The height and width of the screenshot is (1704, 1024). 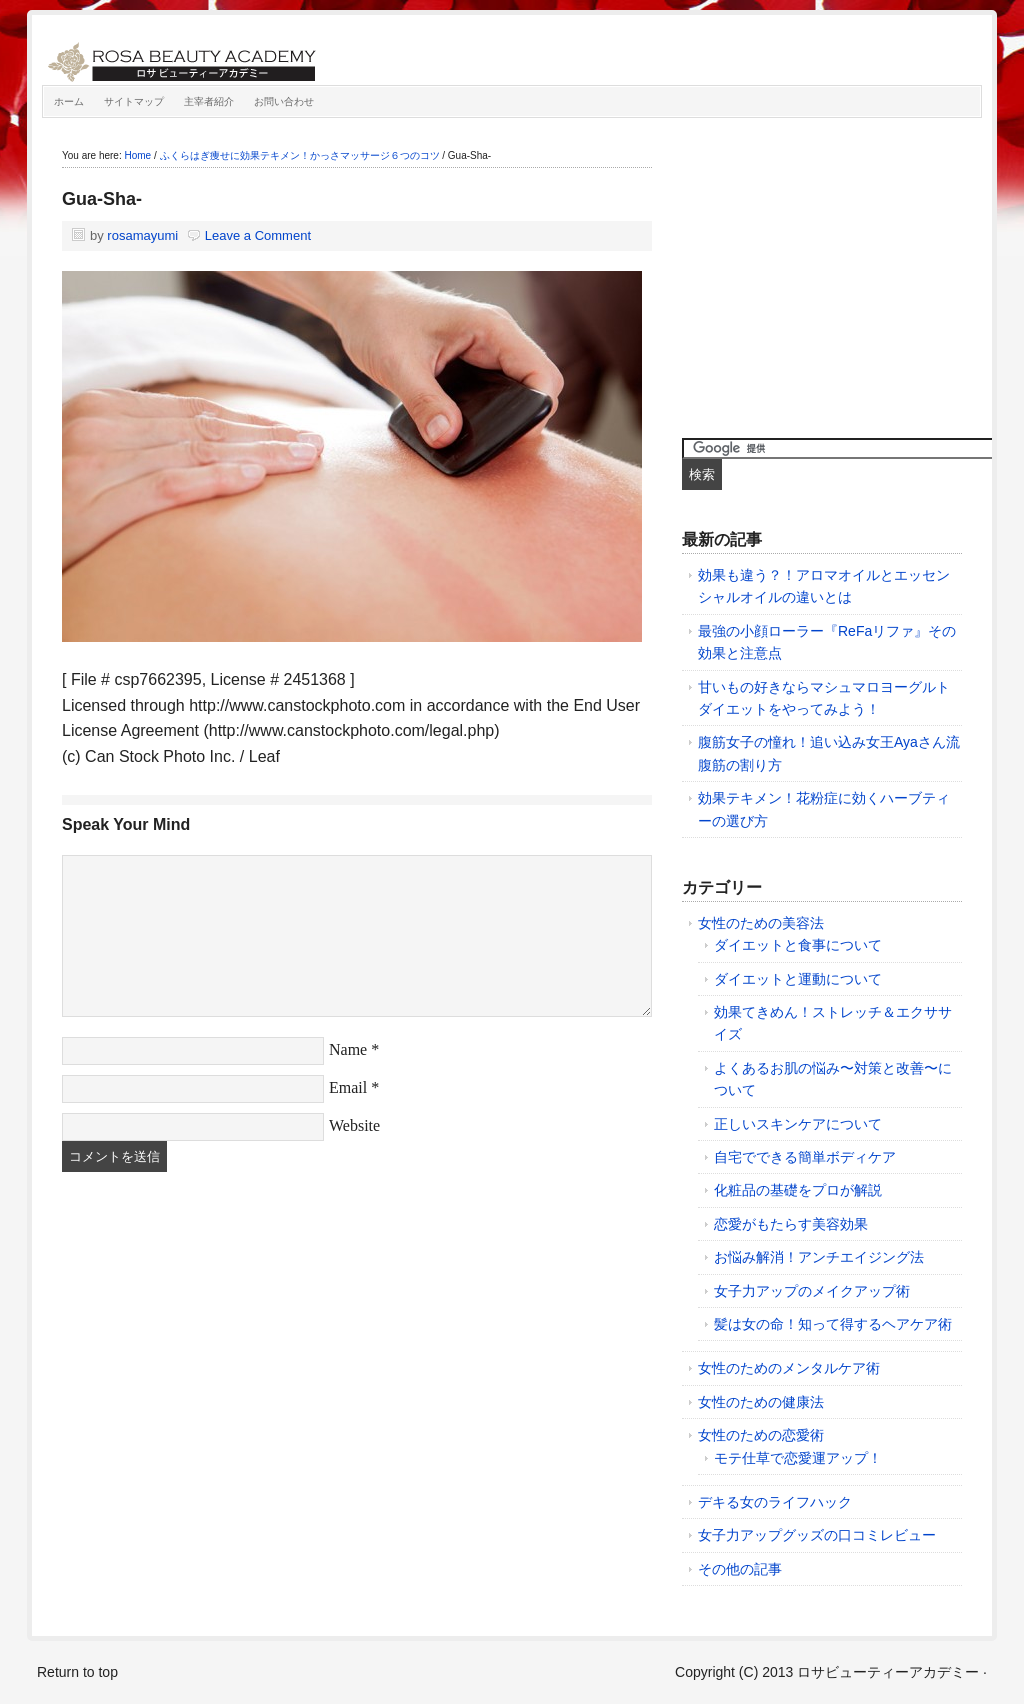 I want to click on ロサビューティーアカデミー, so click(x=267, y=55).